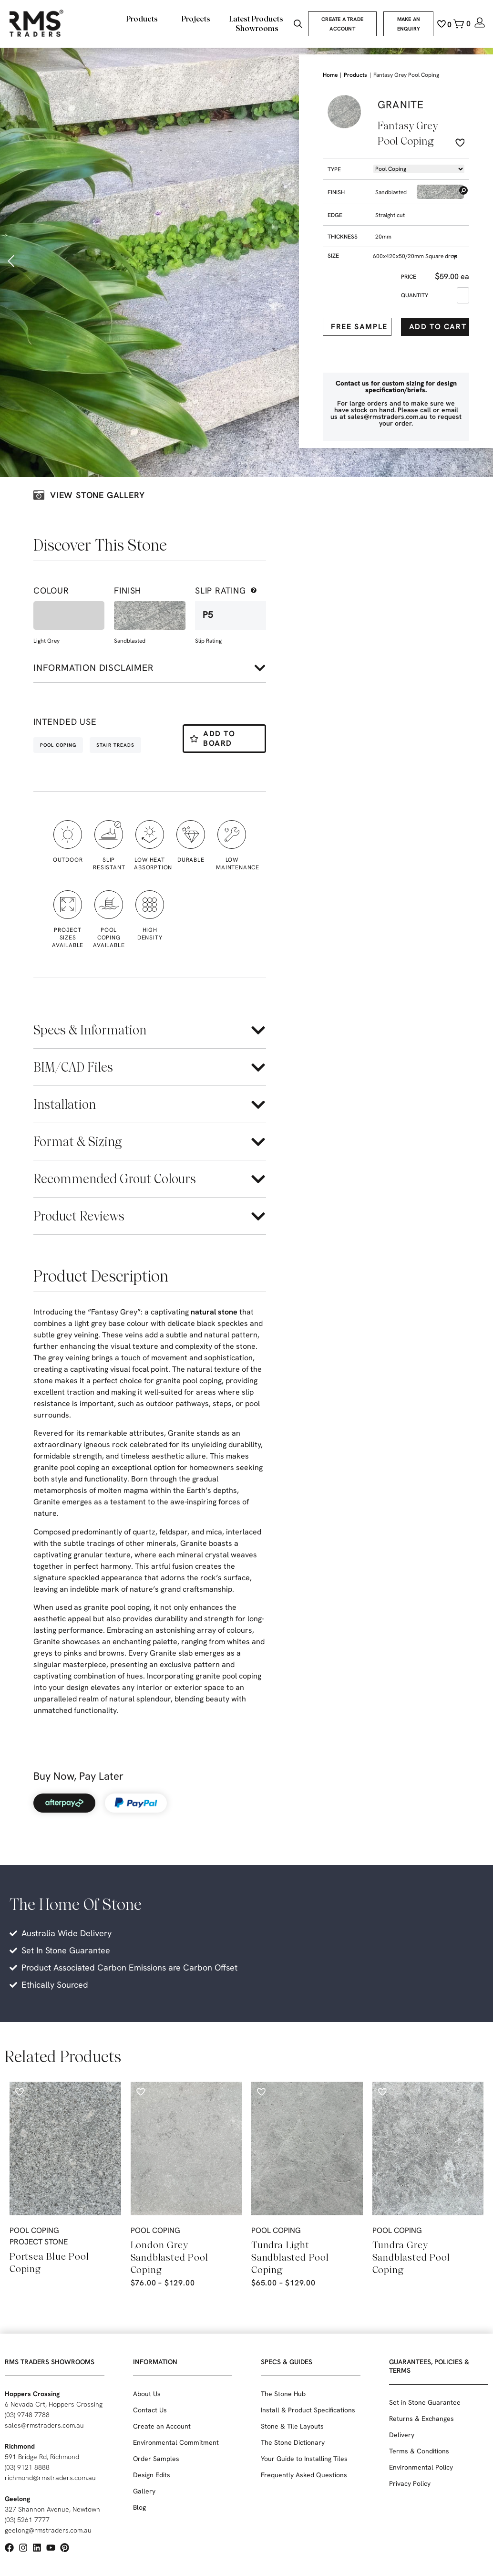  What do you see at coordinates (54, 2404) in the screenshot?
I see `6 Nevada Crt, Hoppers Crossing` at bounding box center [54, 2404].